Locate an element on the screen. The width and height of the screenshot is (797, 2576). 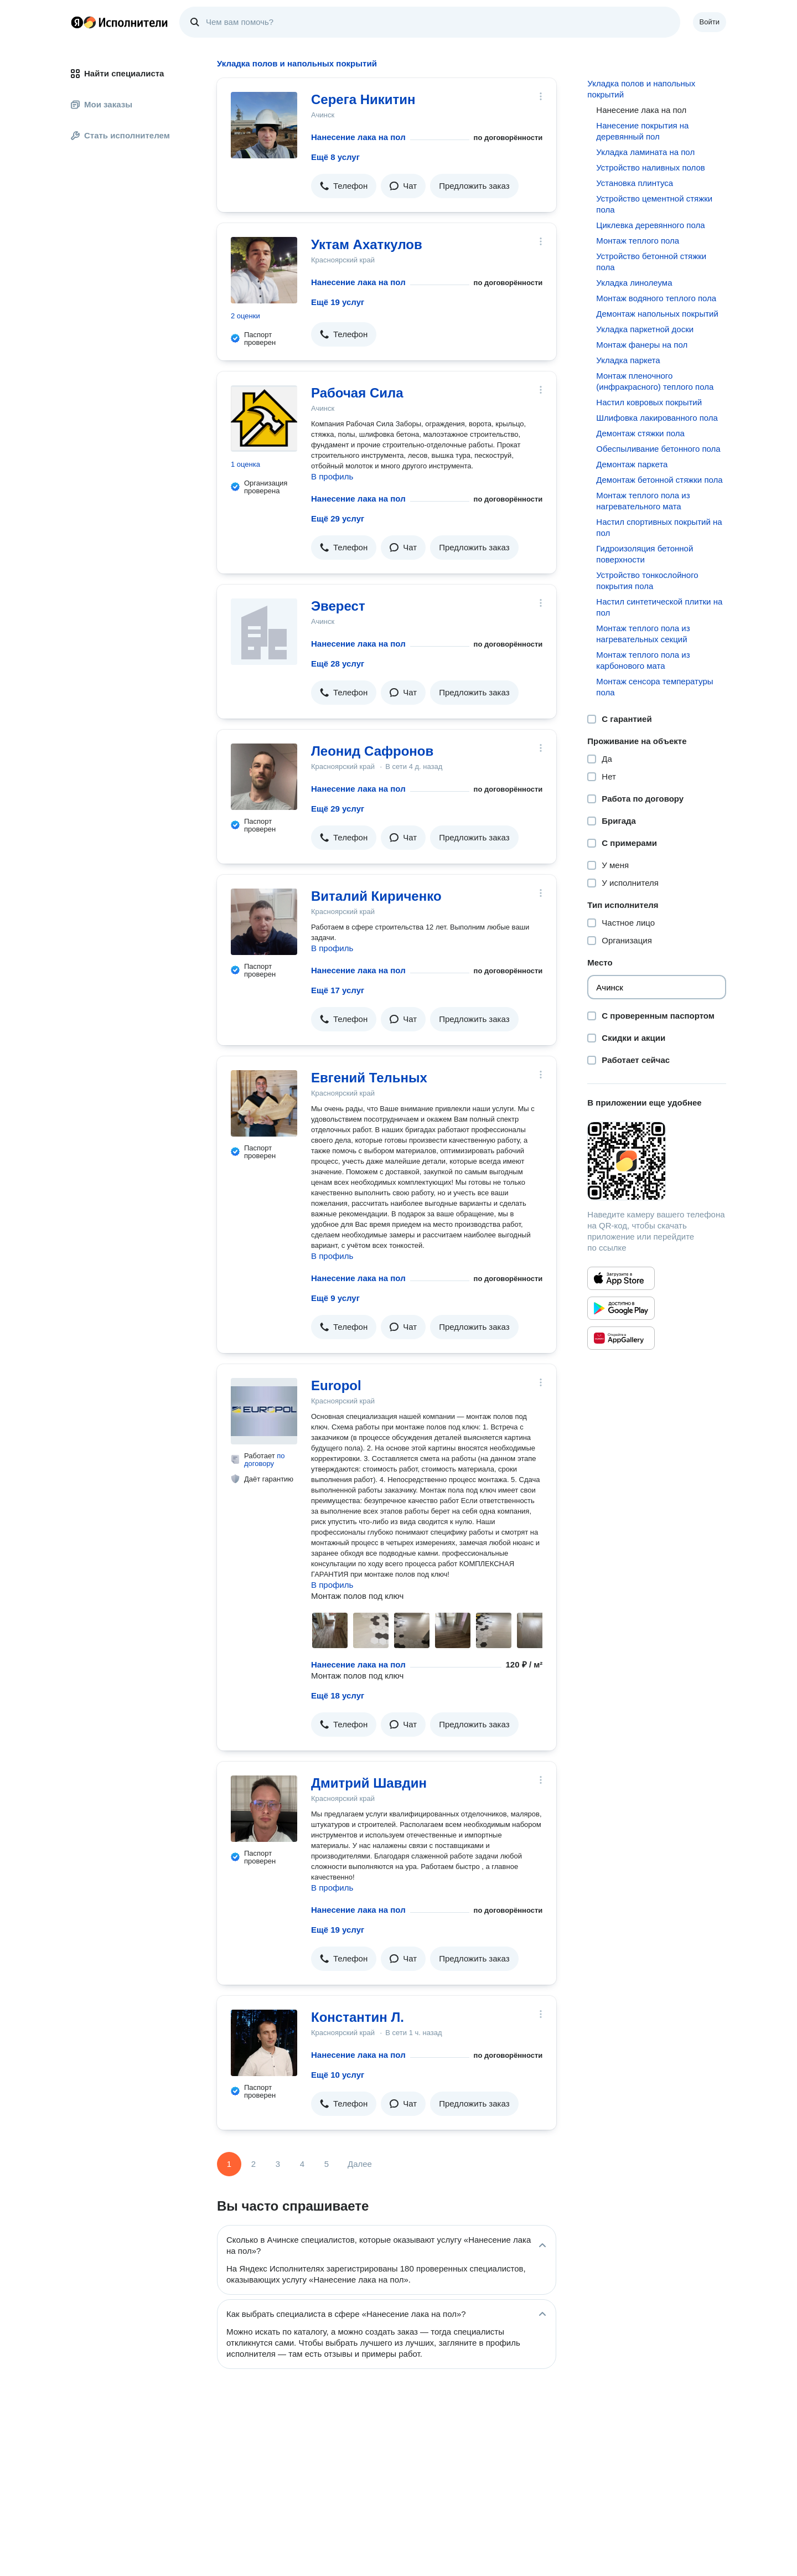
Ещё 19 услуг is located at coordinates (337, 302).